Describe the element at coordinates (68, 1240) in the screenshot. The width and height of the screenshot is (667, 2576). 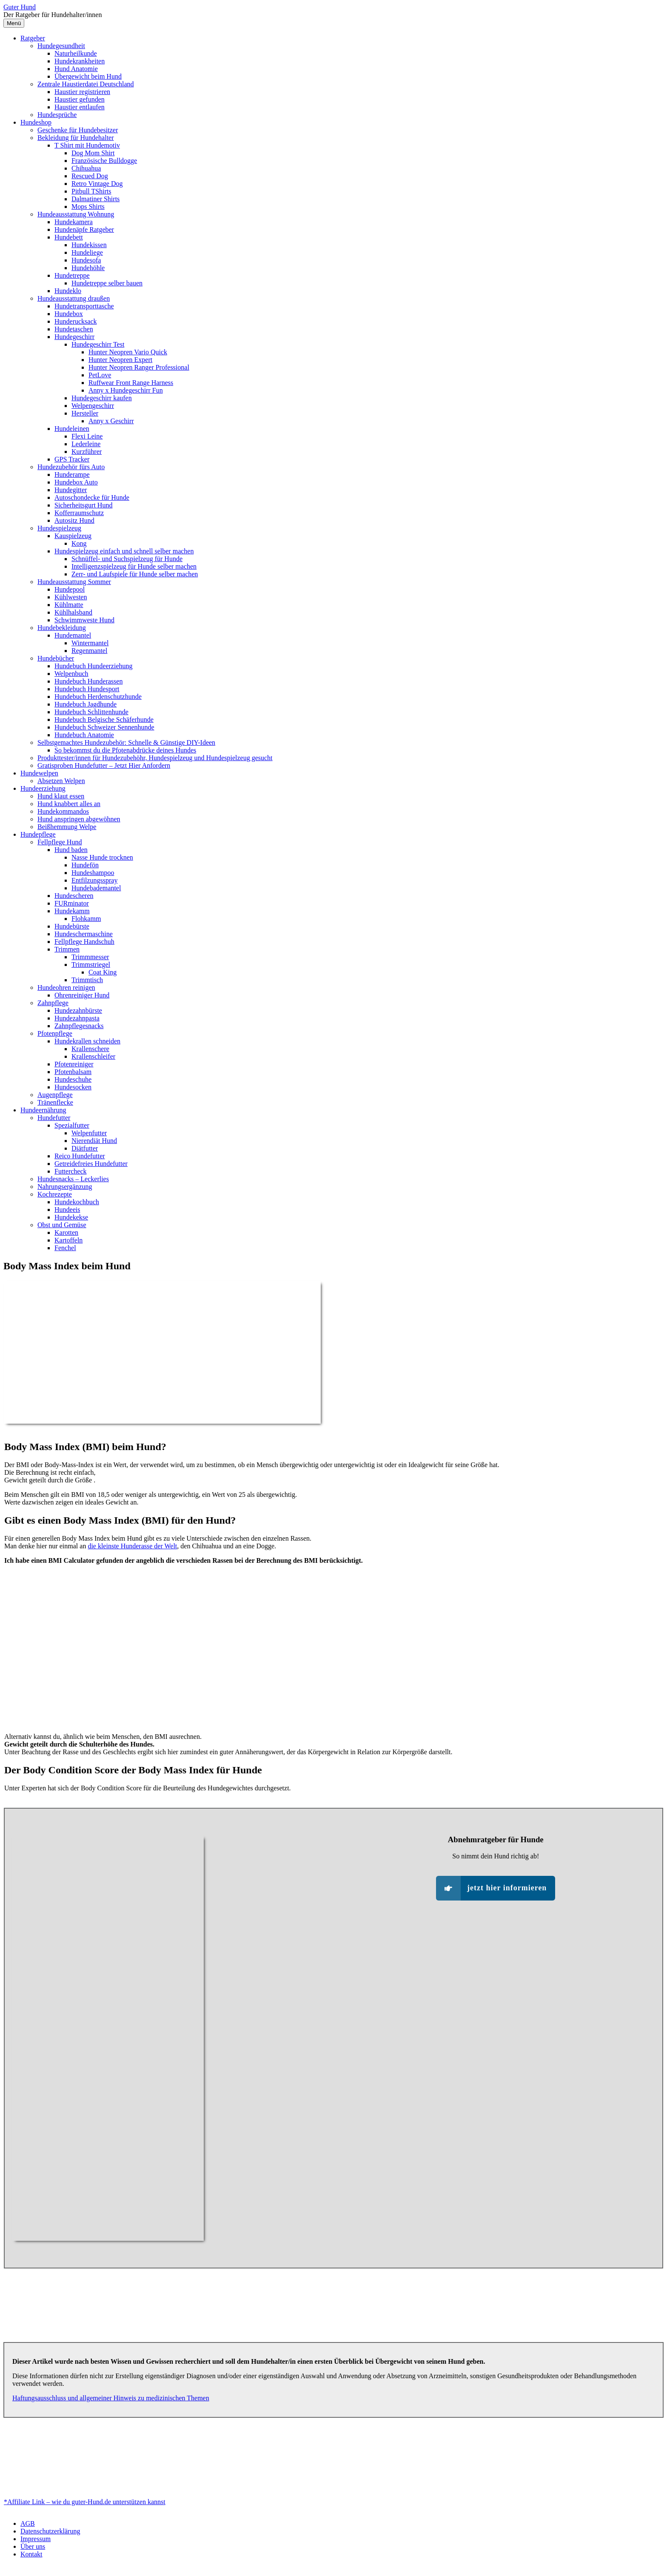
I see `Kartoffeln` at that location.